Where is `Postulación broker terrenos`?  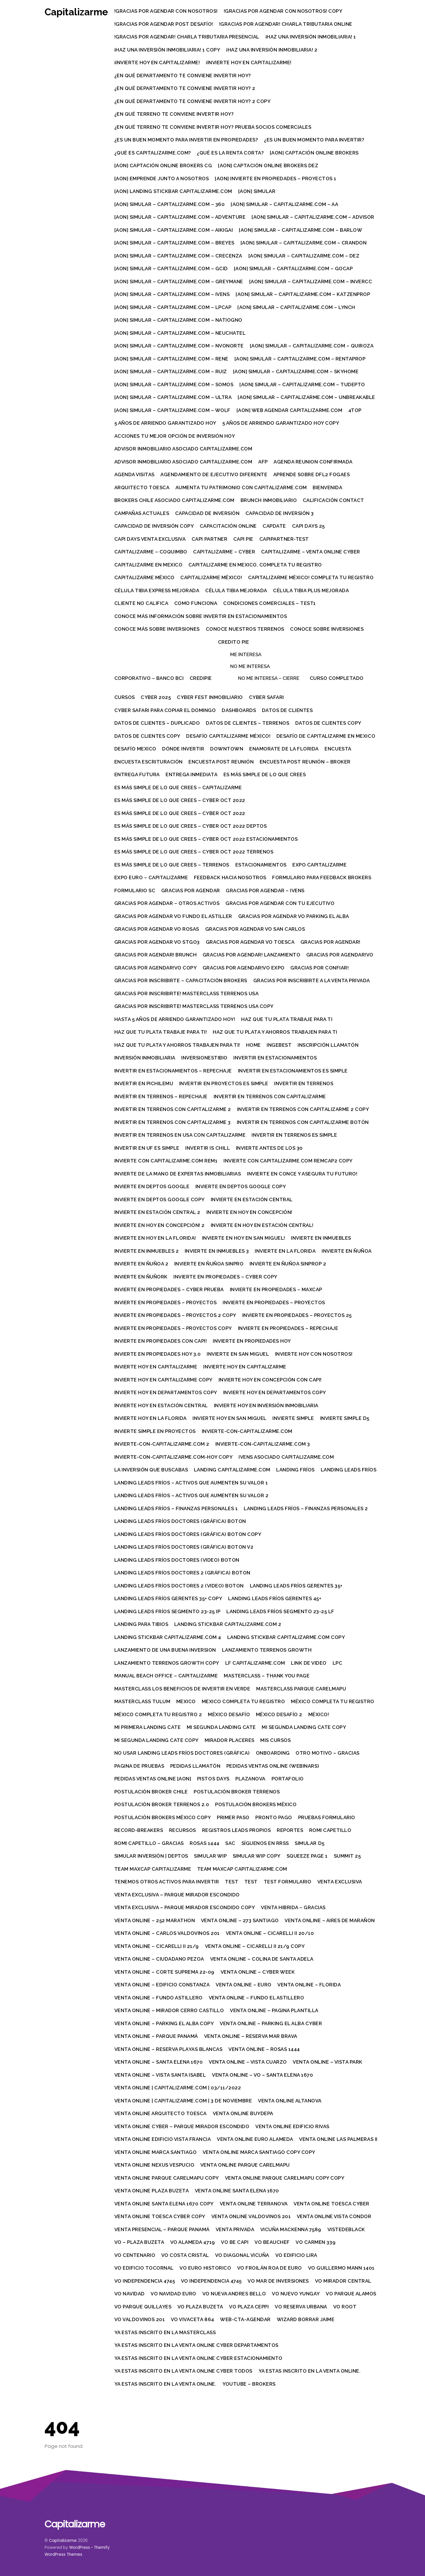 Postulación broker terrenos is located at coordinates (237, 1792).